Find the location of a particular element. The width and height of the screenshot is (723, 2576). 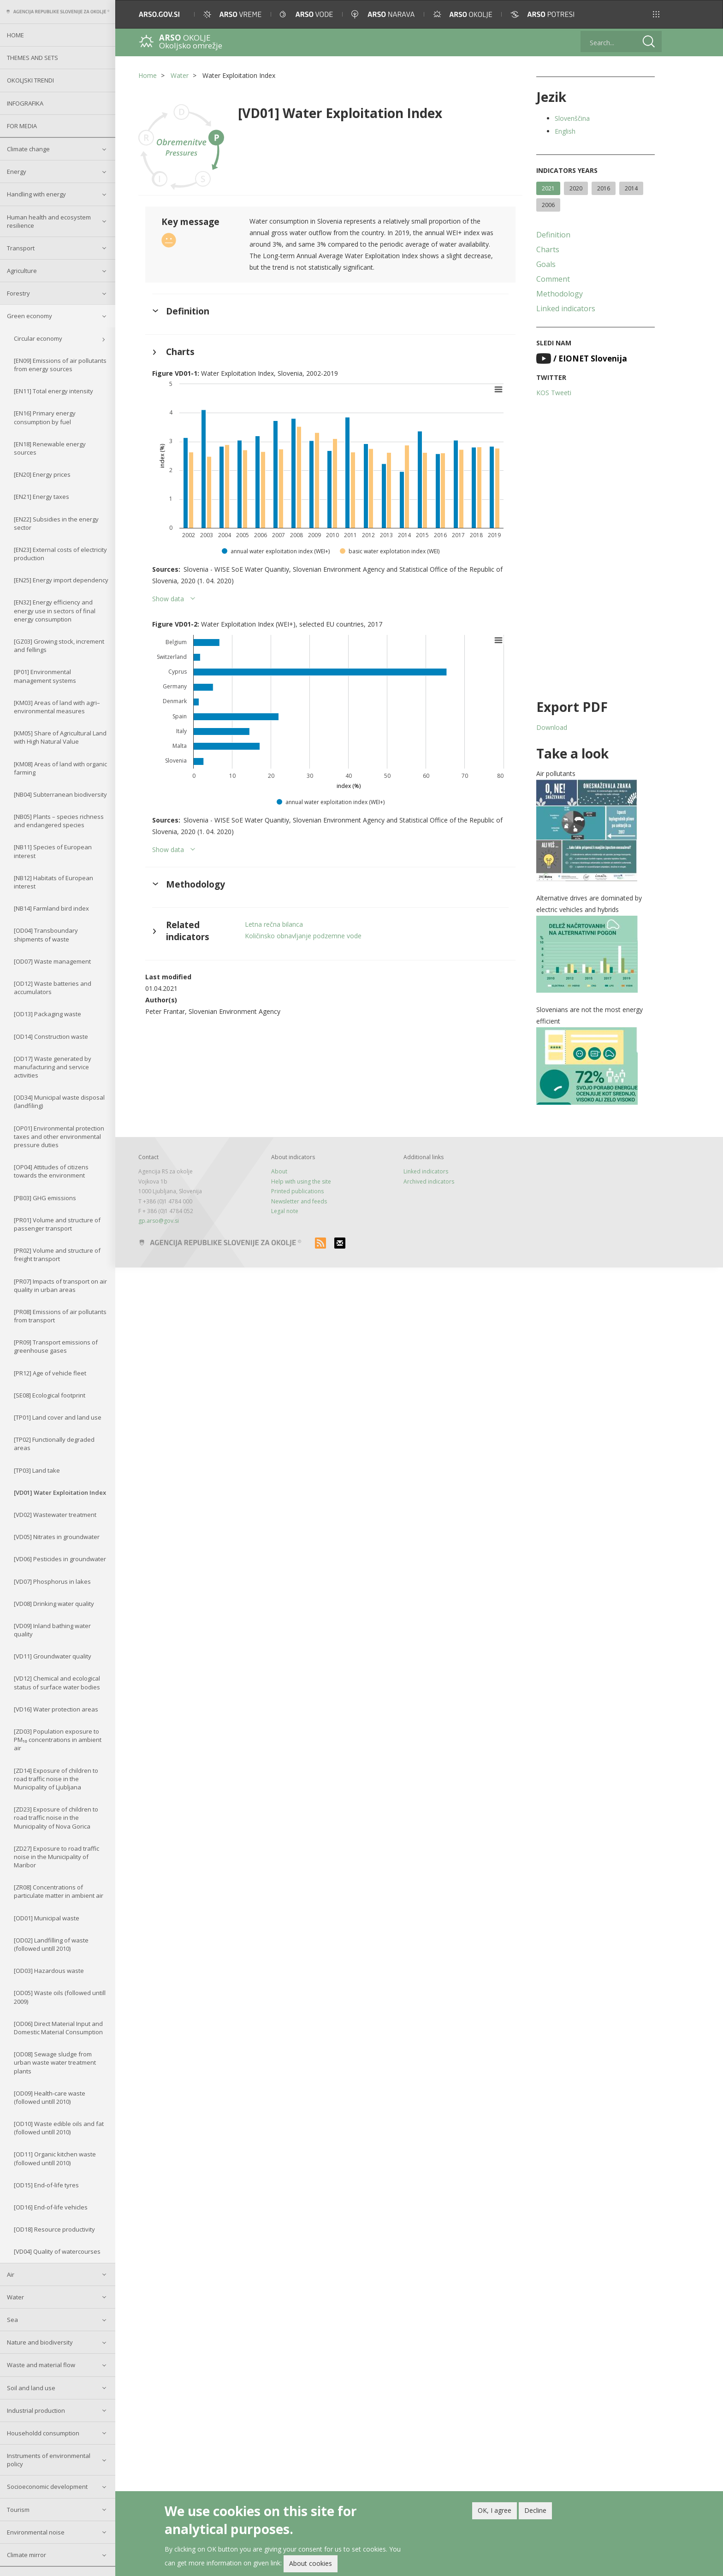

Handling with energy is located at coordinates (36, 194).